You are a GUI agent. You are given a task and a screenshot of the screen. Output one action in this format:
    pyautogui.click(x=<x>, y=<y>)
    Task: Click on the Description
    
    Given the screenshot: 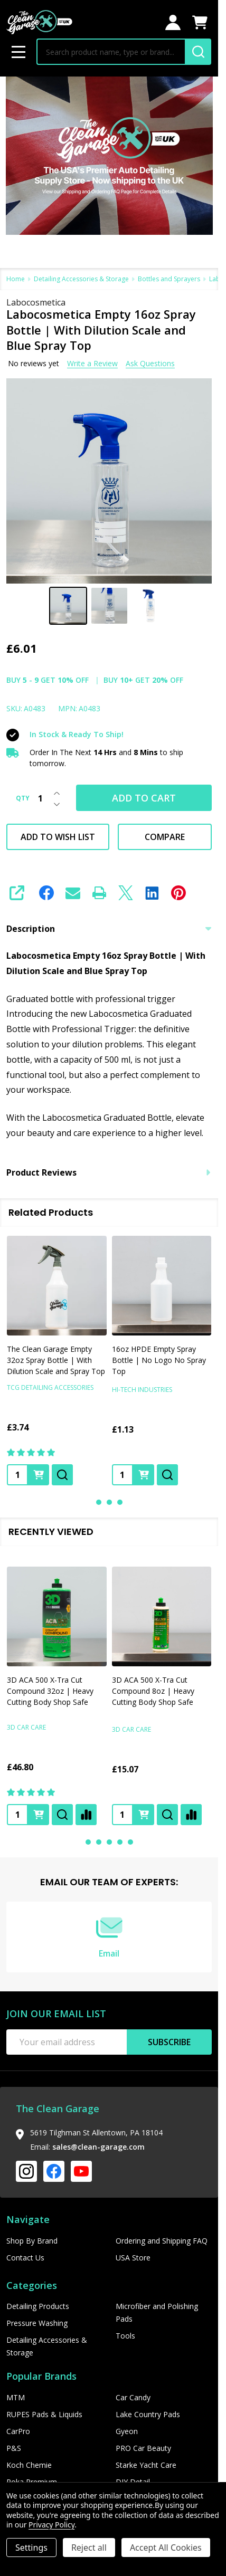 What is the action you would take?
    pyautogui.click(x=109, y=928)
    